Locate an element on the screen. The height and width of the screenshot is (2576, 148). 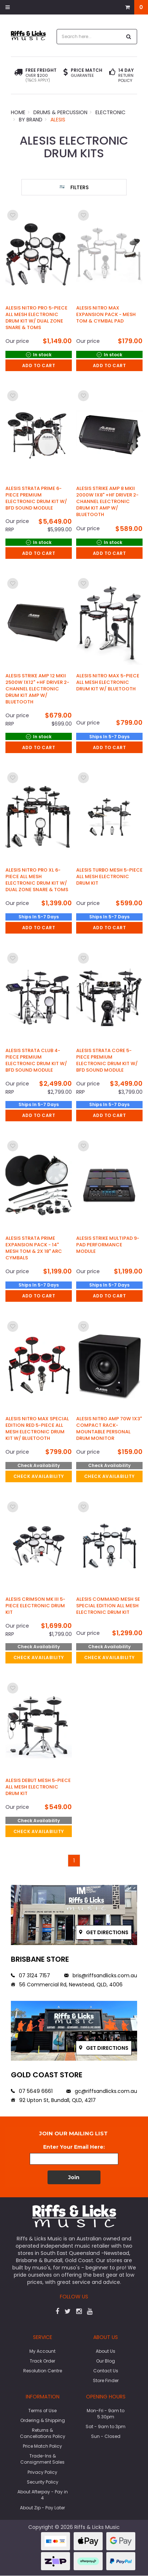
By Brand is located at coordinates (30, 119).